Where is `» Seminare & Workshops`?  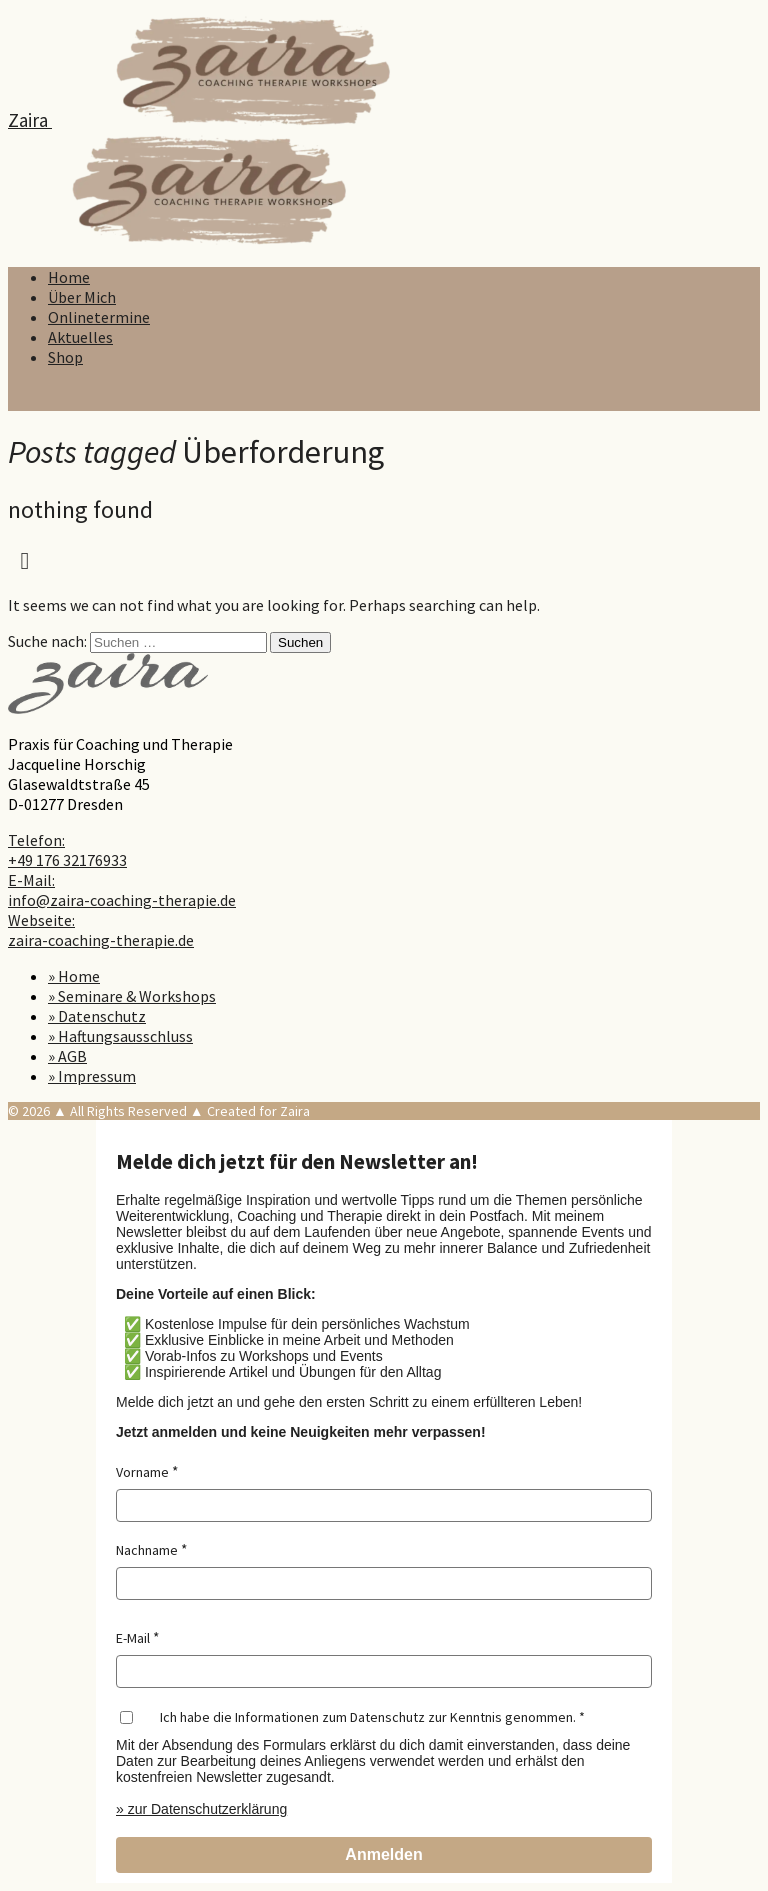
» Seminare & Workshops is located at coordinates (132, 996).